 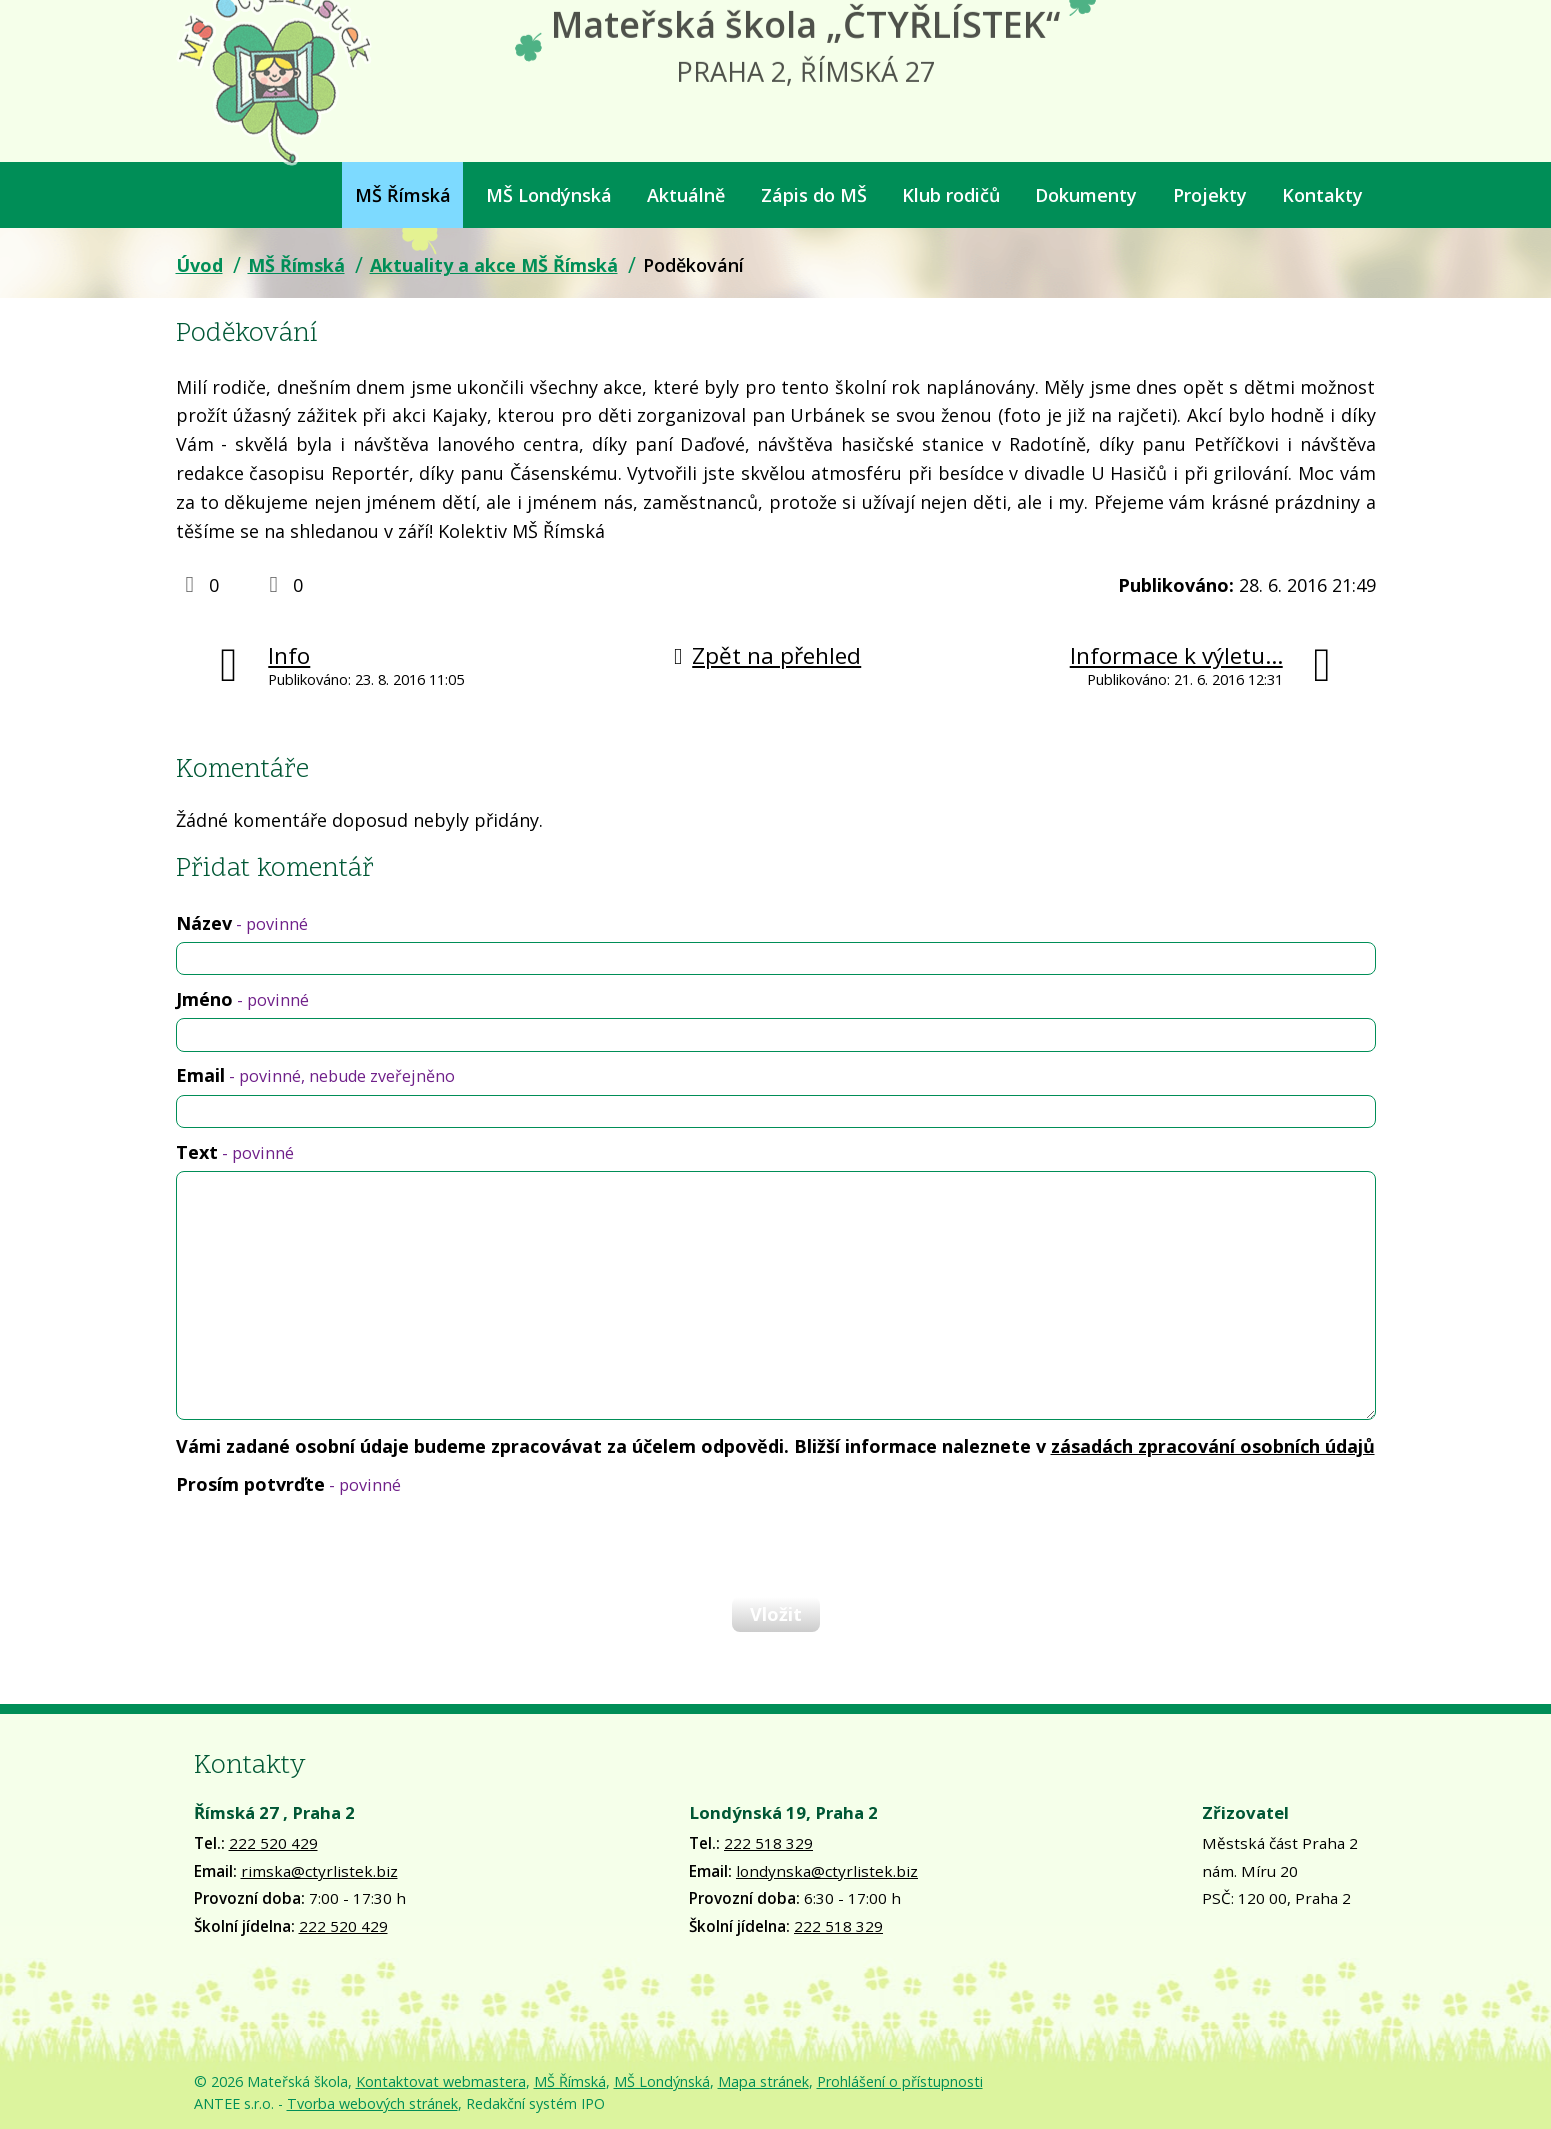 What do you see at coordinates (242, 999) in the screenshot?
I see `Jméno` at bounding box center [242, 999].